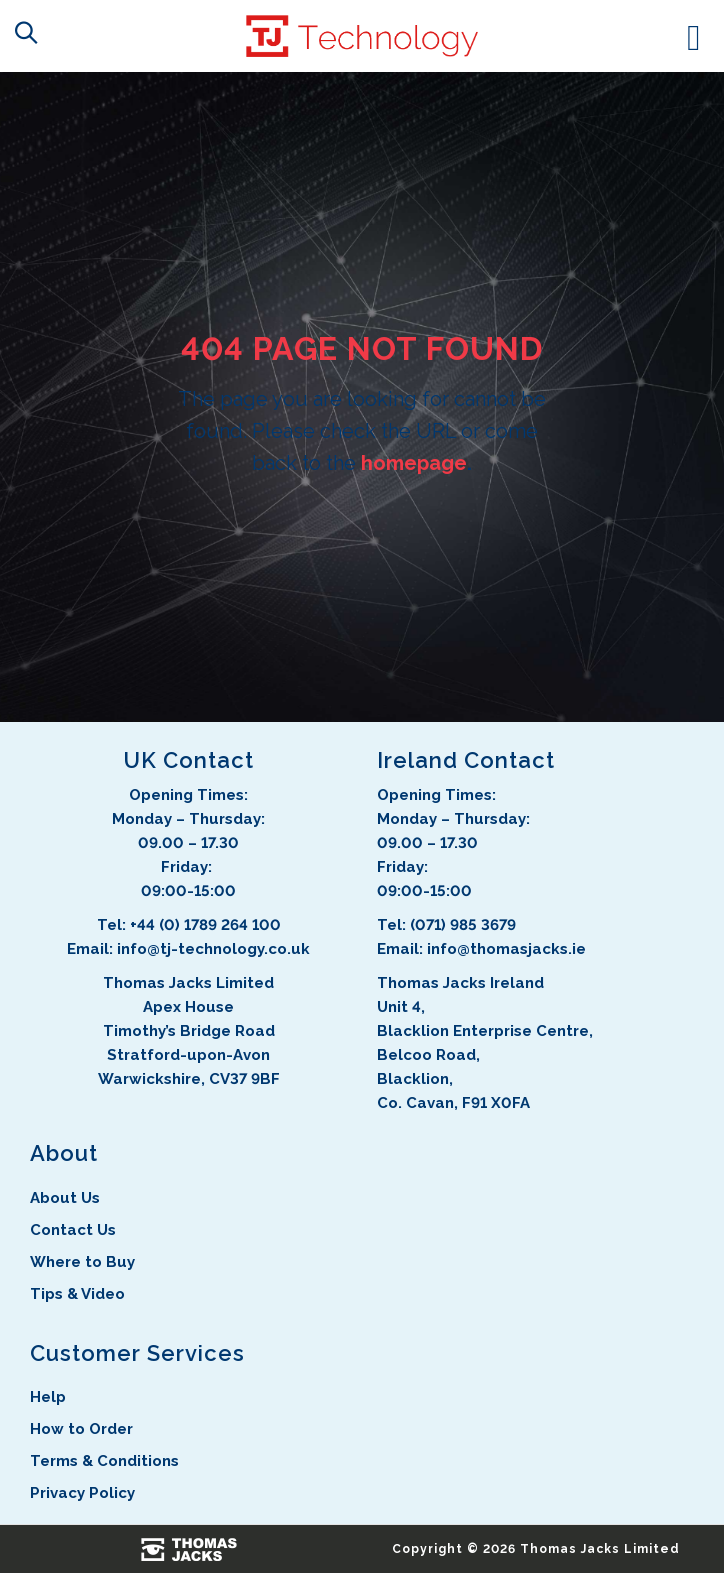 Image resolution: width=724 pixels, height=1573 pixels. I want to click on info@tj-technology.co.uk, so click(213, 949).